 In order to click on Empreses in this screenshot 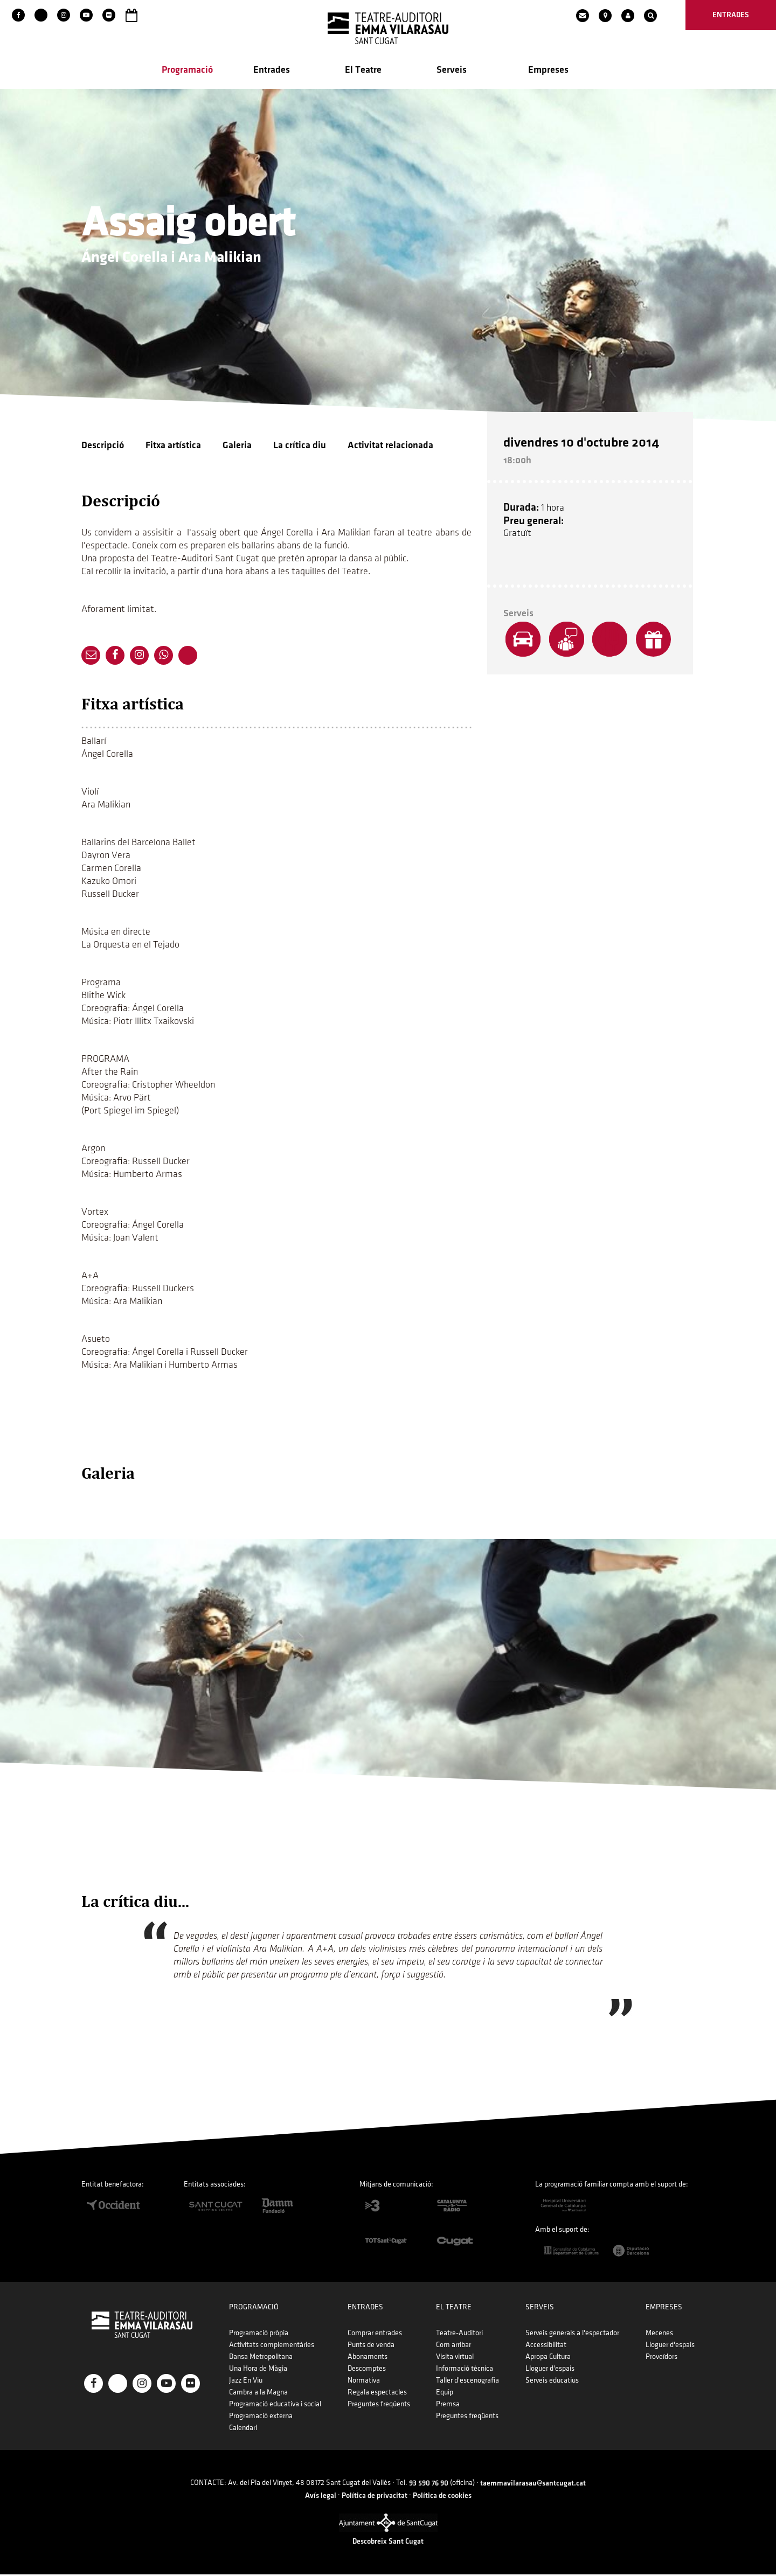, I will do `click(548, 70)`.